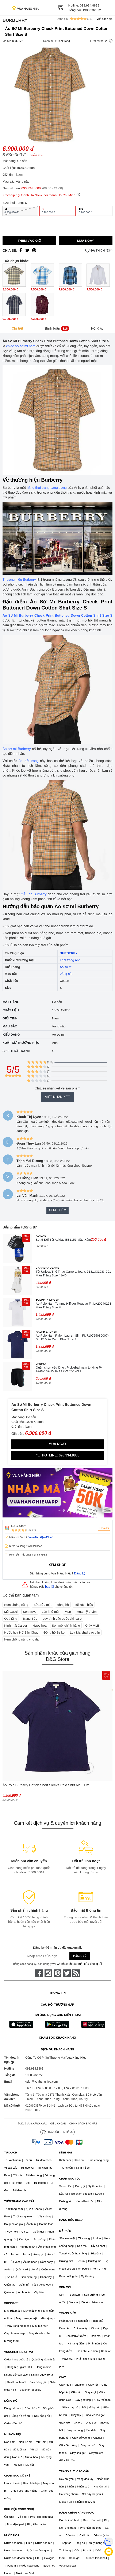 The image size is (115, 2576). I want to click on [instagram], so click(48, 1973).